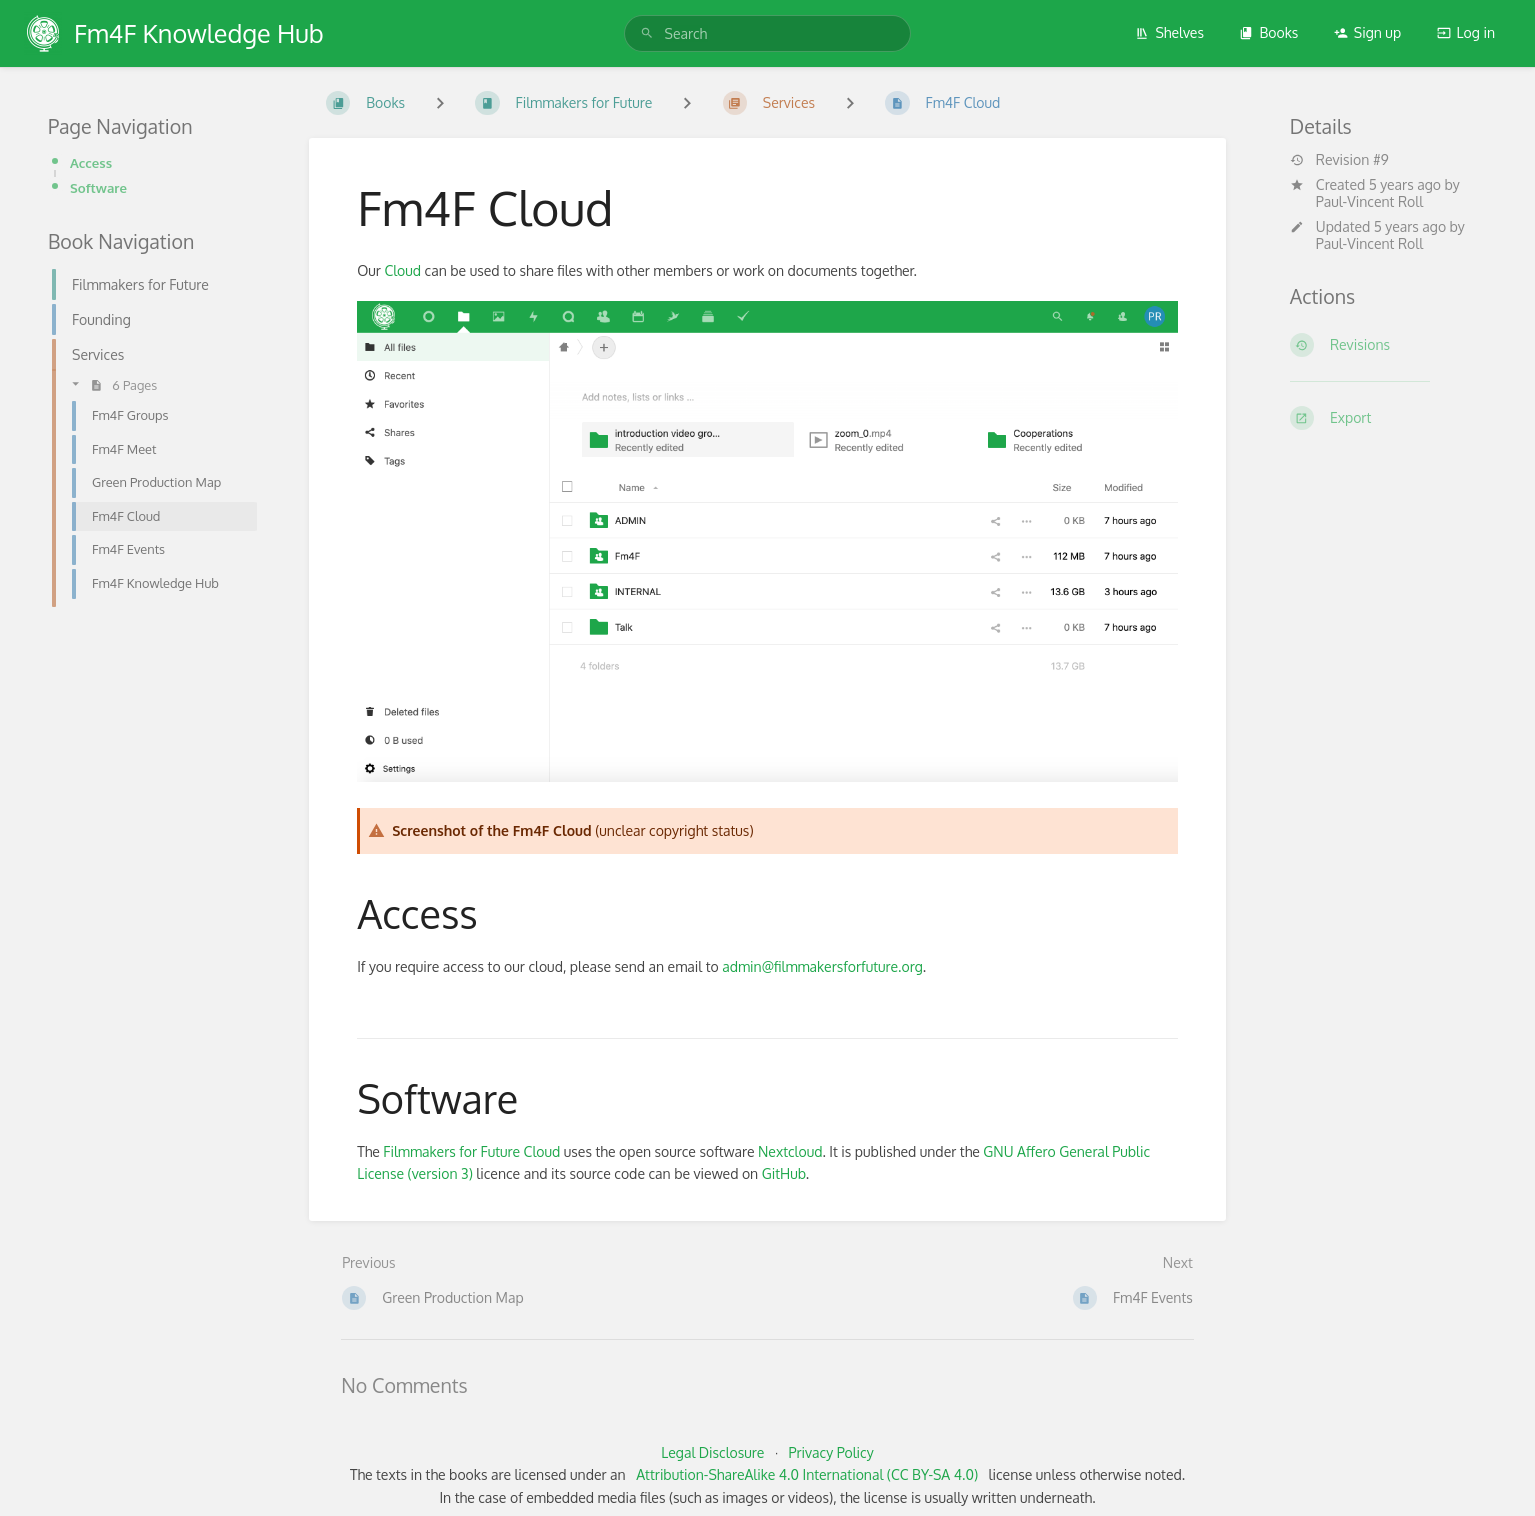  What do you see at coordinates (402, 270) in the screenshot?
I see `Cloud` at bounding box center [402, 270].